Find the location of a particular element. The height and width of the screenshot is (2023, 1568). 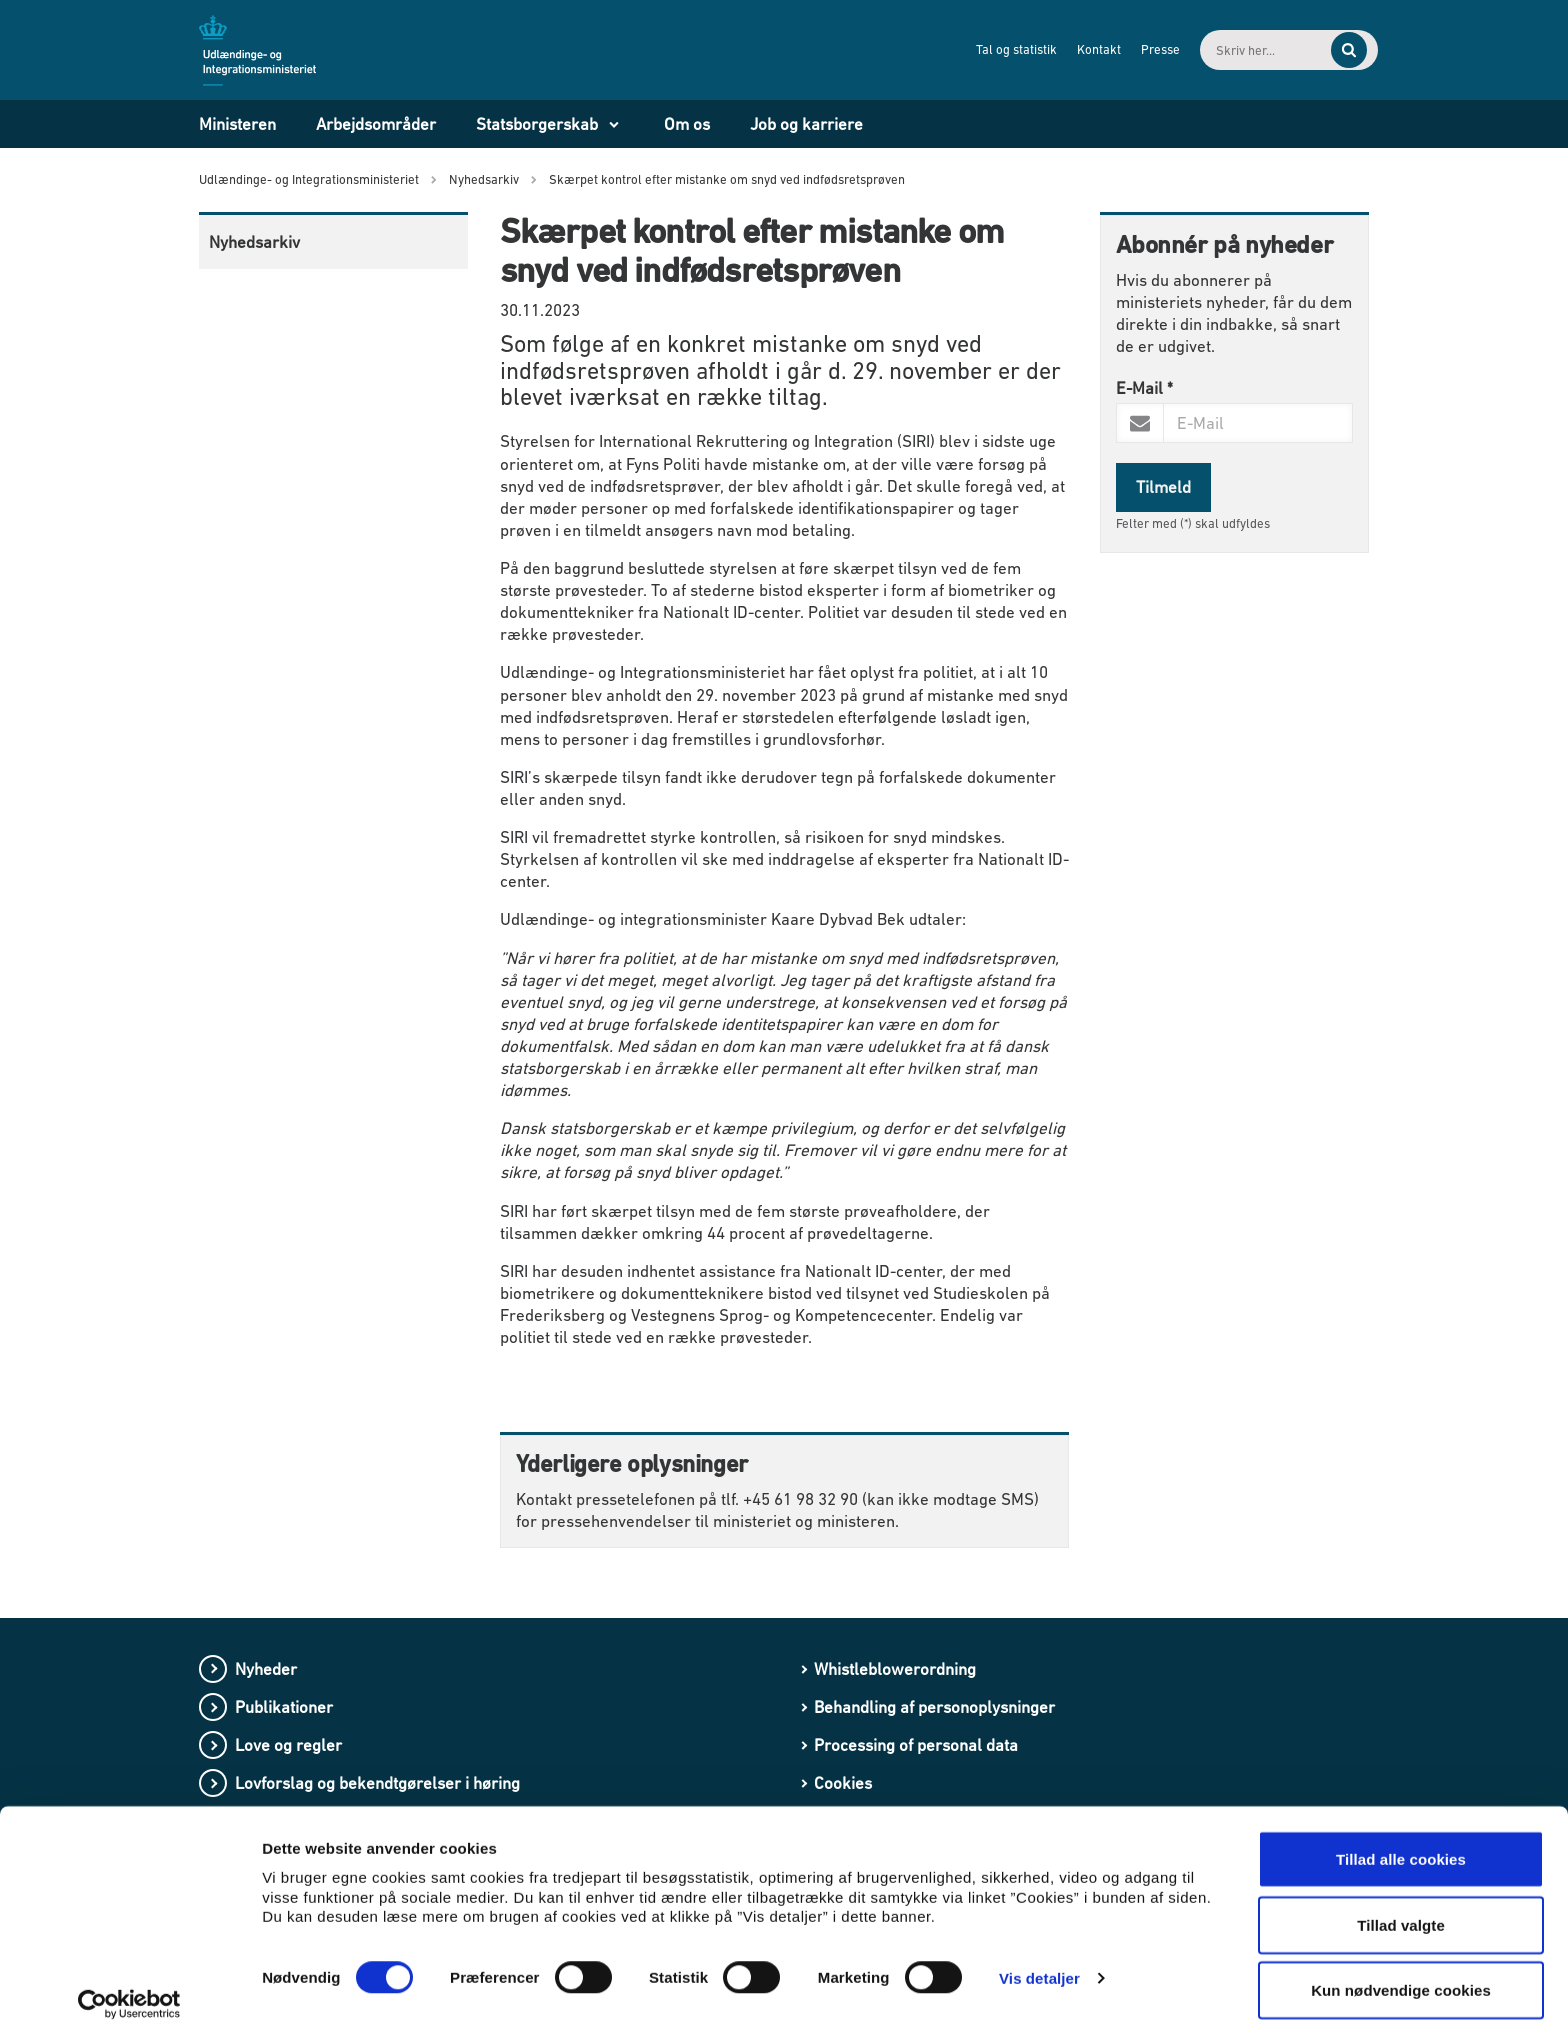

Nyhedsarkiv is located at coordinates (254, 242).